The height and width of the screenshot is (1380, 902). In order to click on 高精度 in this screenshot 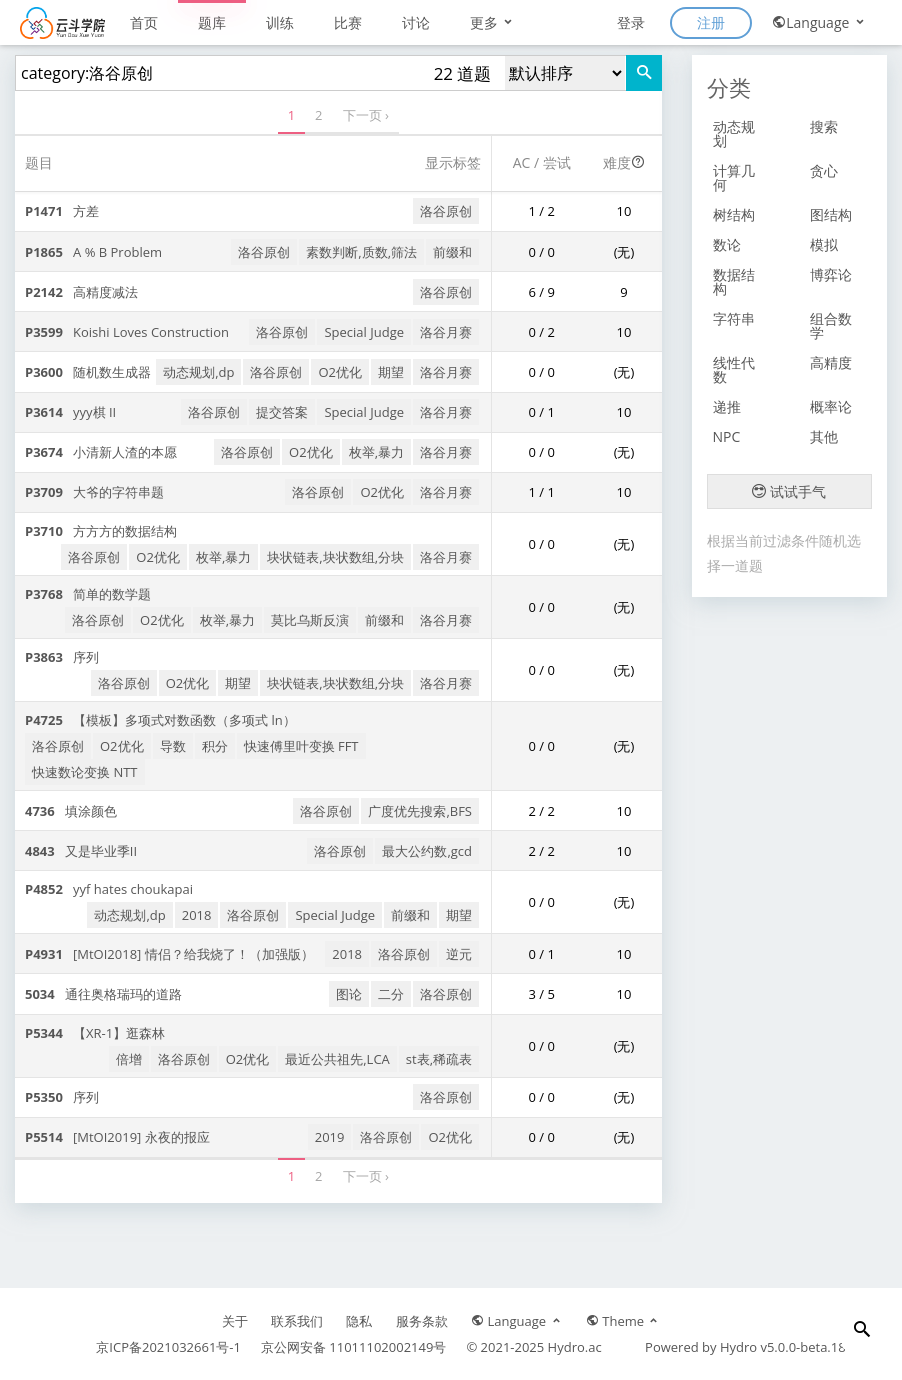, I will do `click(831, 362)`.